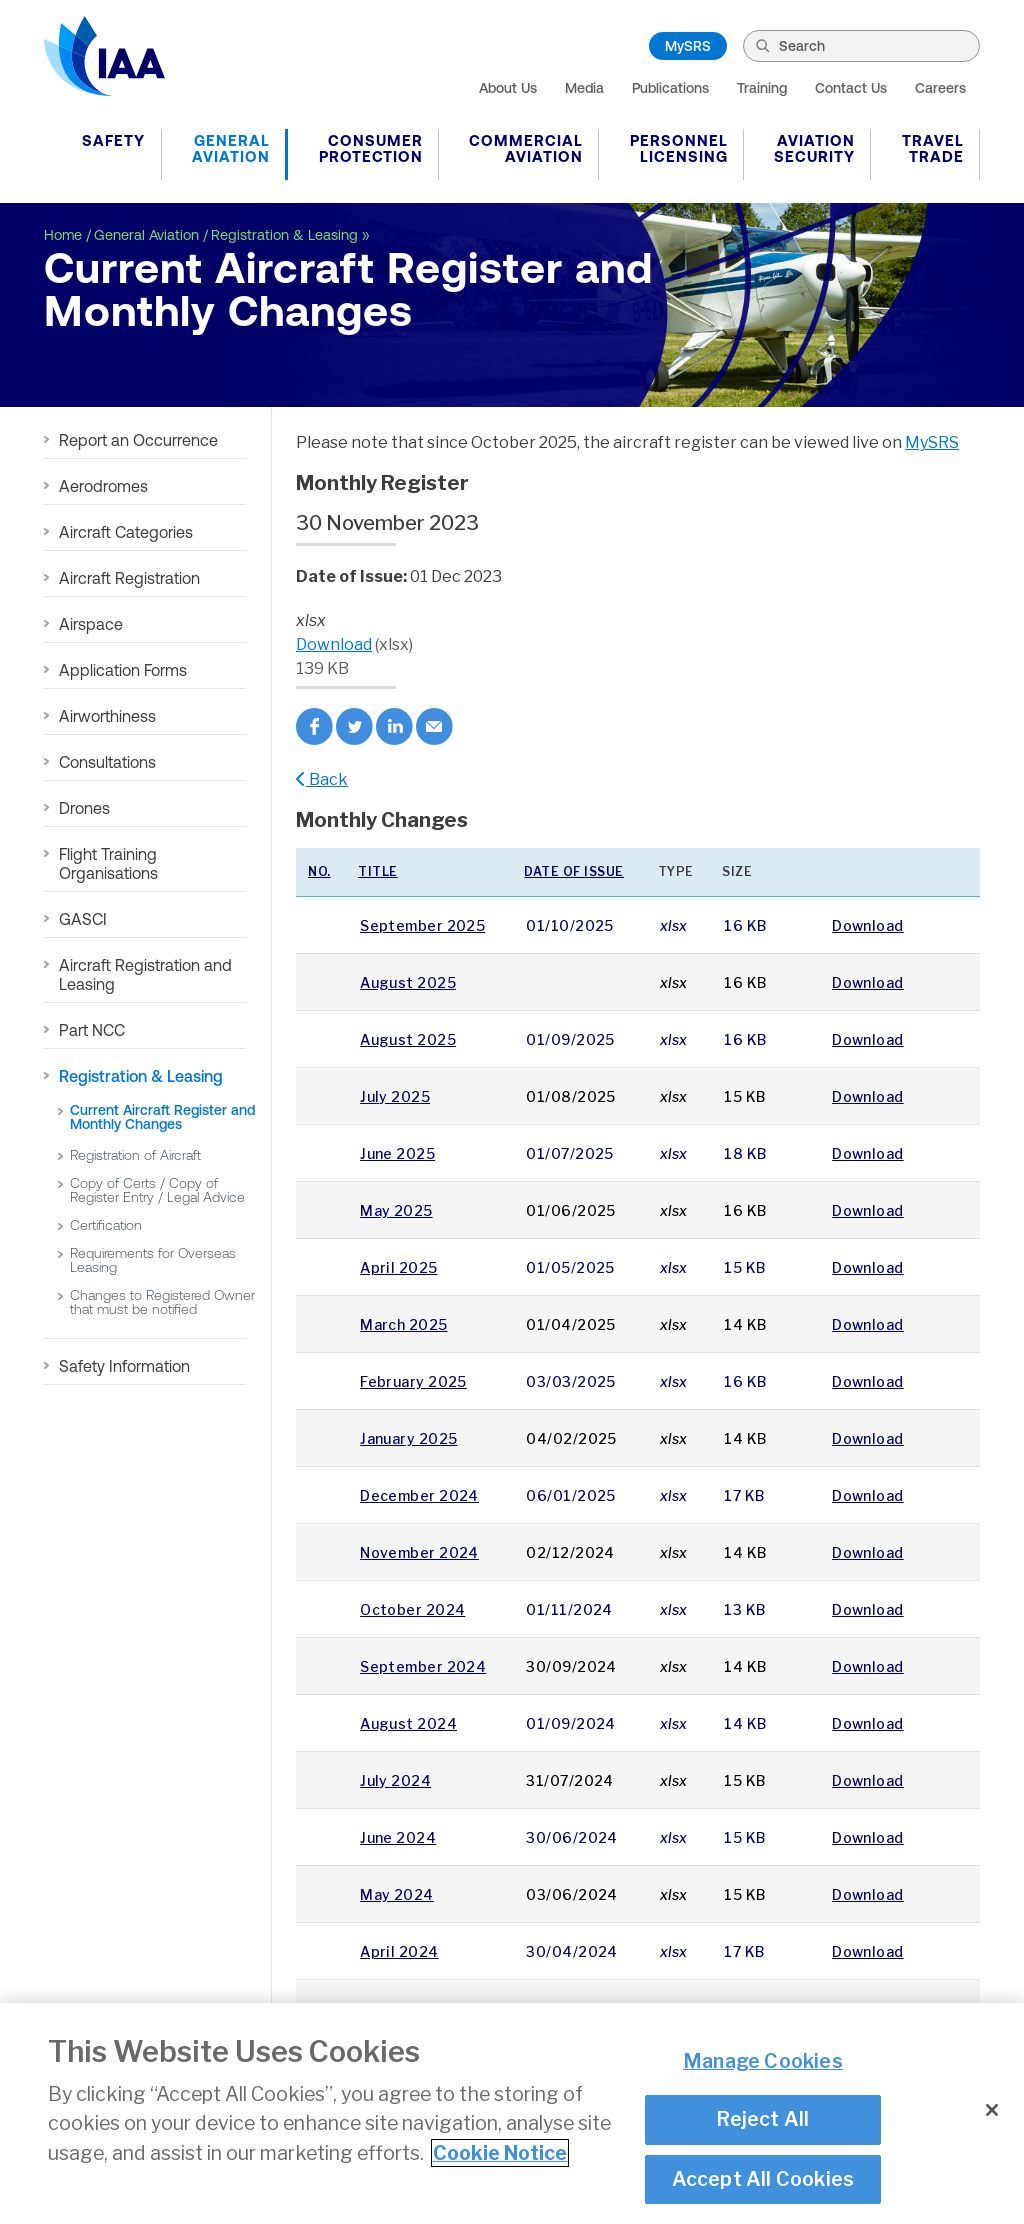  I want to click on Drones, so click(84, 808).